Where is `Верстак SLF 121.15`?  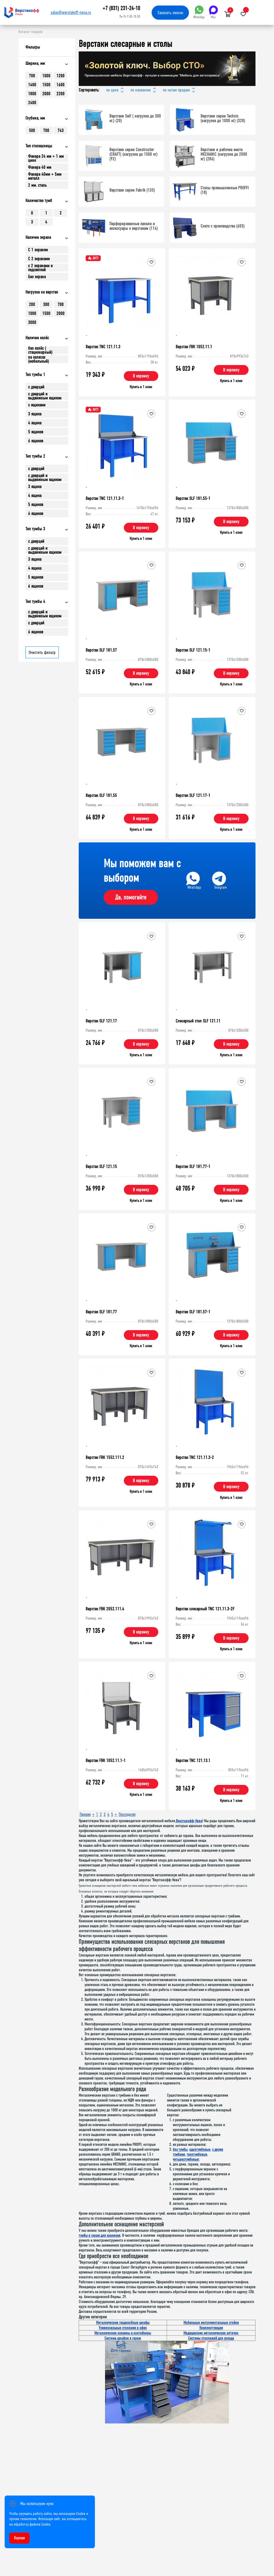 Верстак SLF 121.15 is located at coordinates (101, 1166).